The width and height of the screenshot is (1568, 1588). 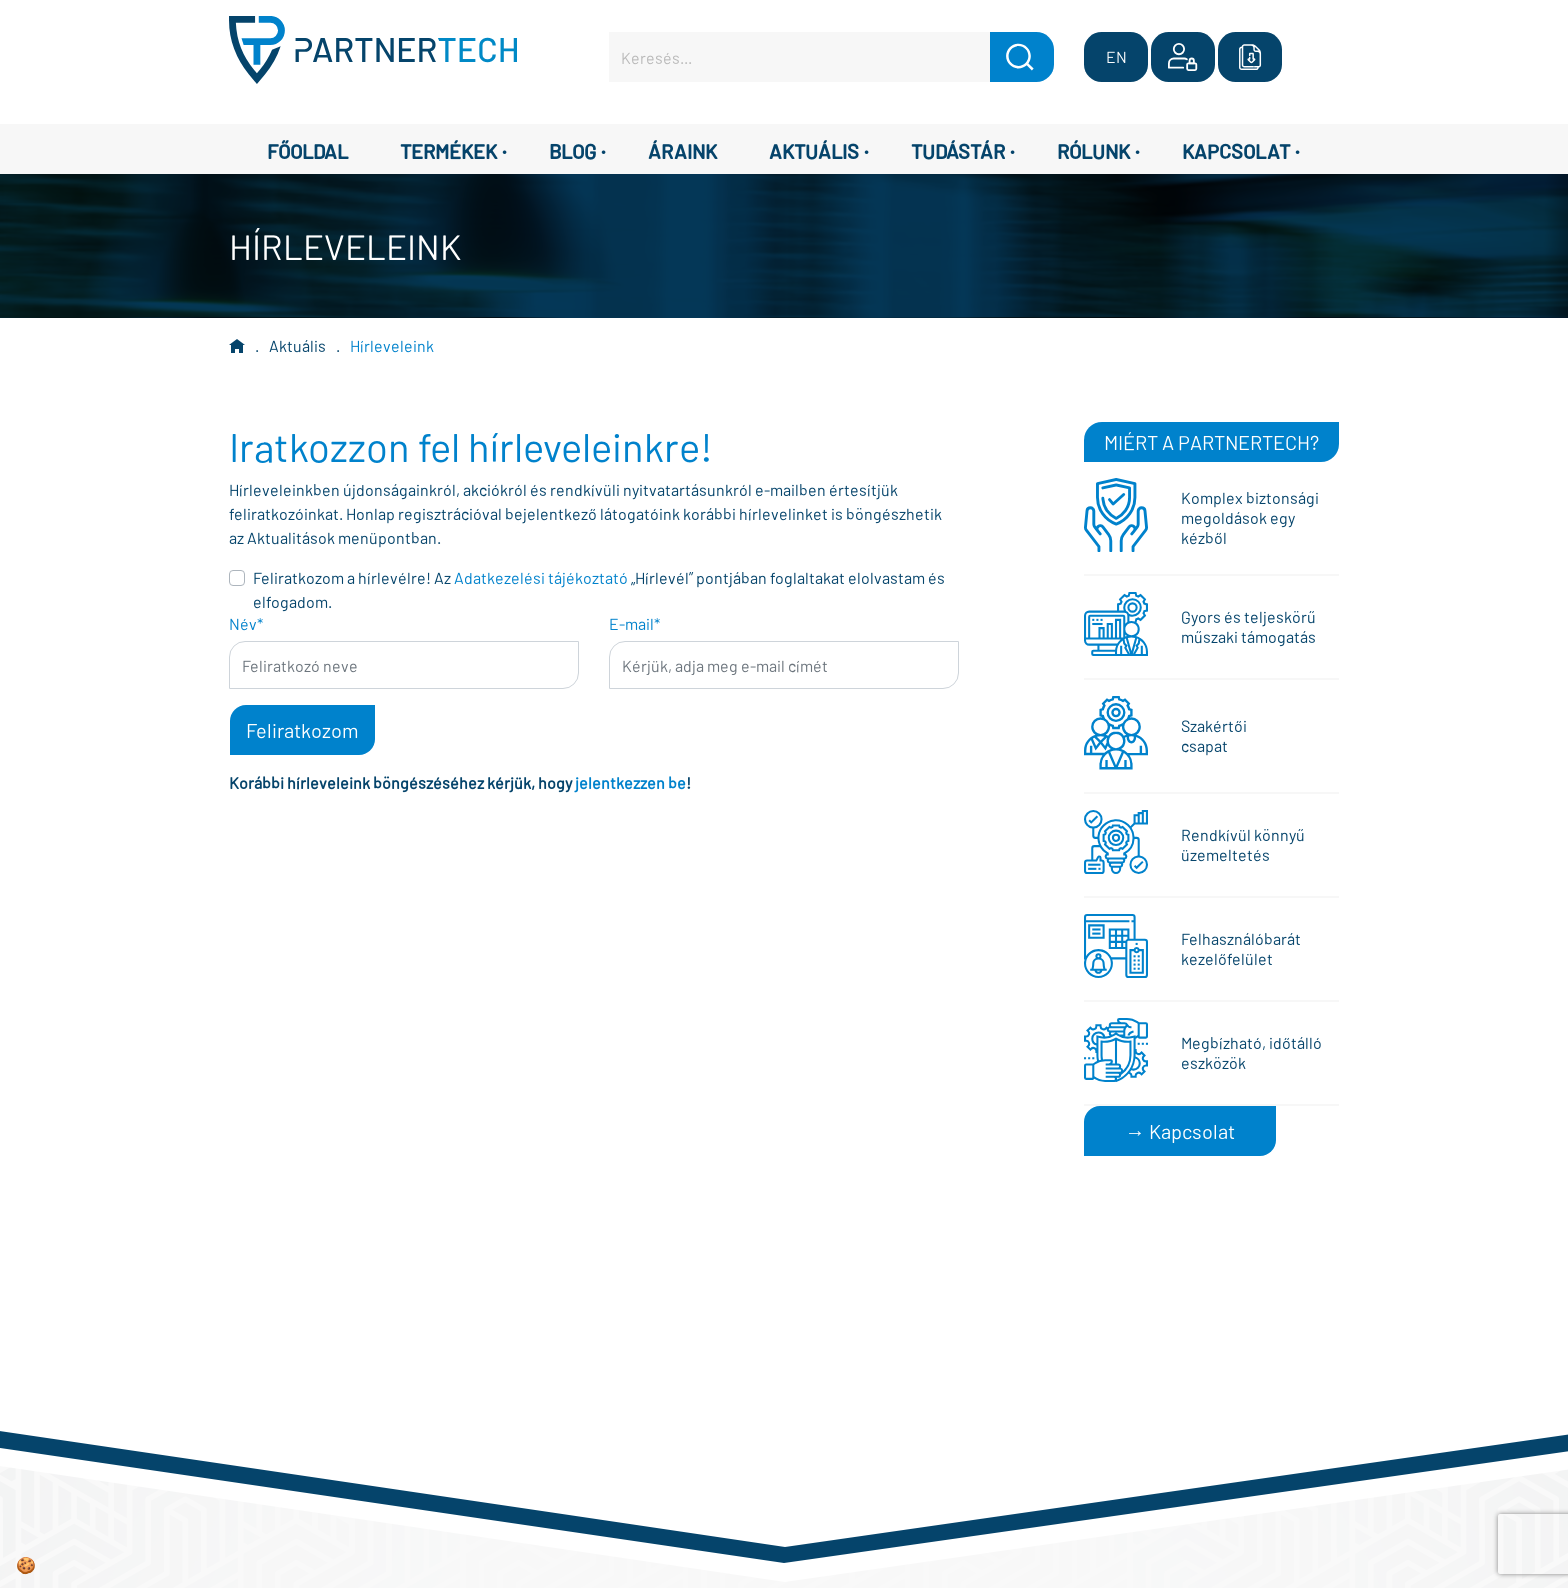 I want to click on EN, so click(x=1116, y=56).